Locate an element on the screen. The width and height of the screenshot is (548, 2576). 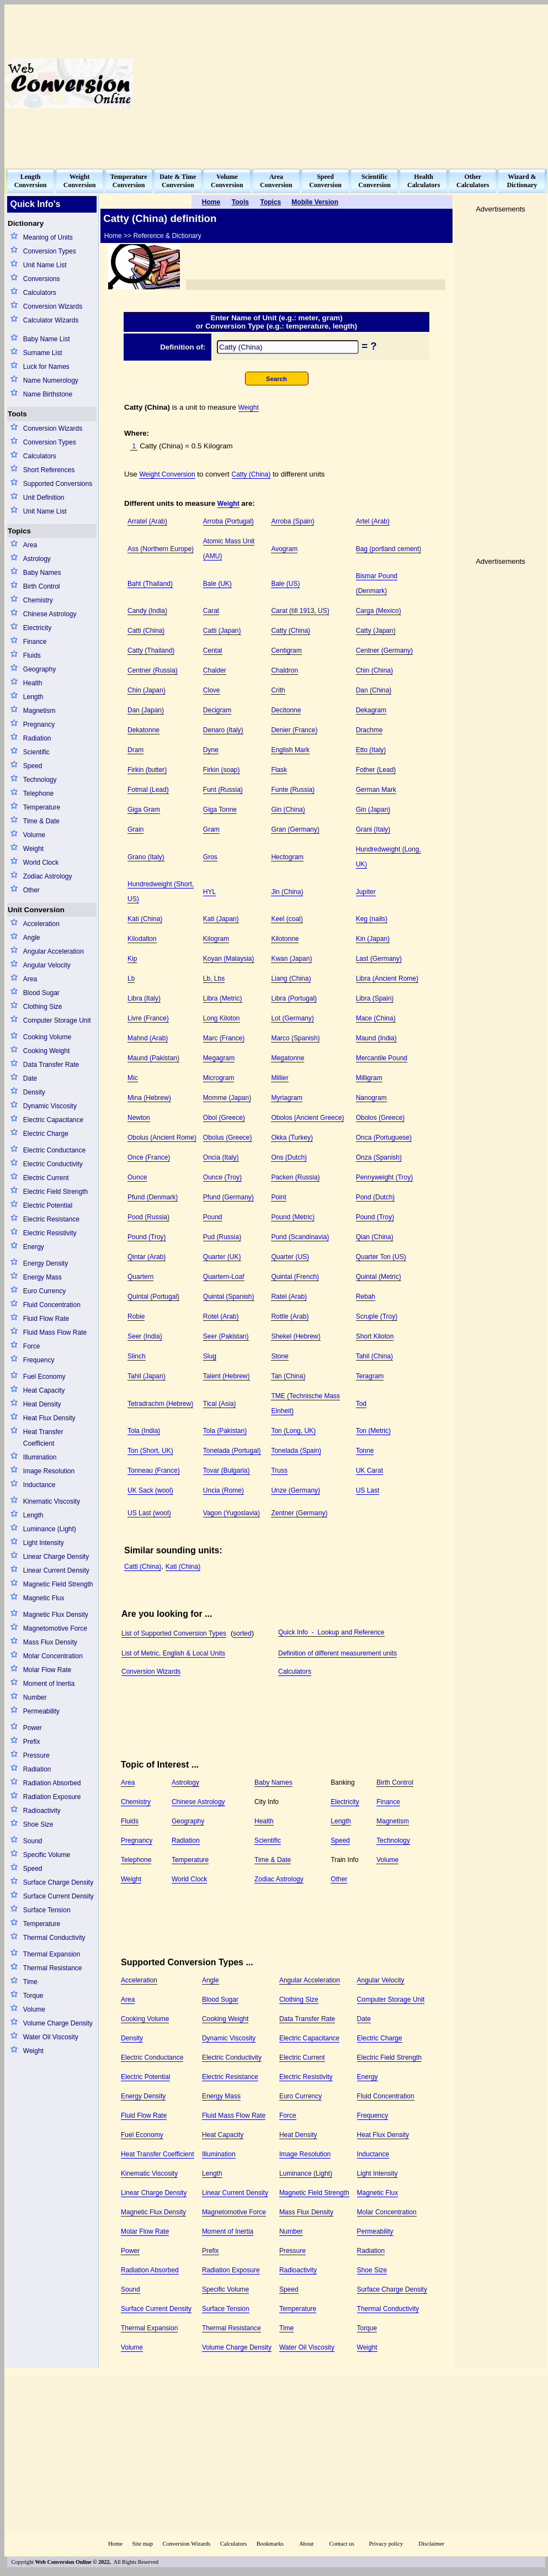
Packen (Russia) is located at coordinates (295, 1177).